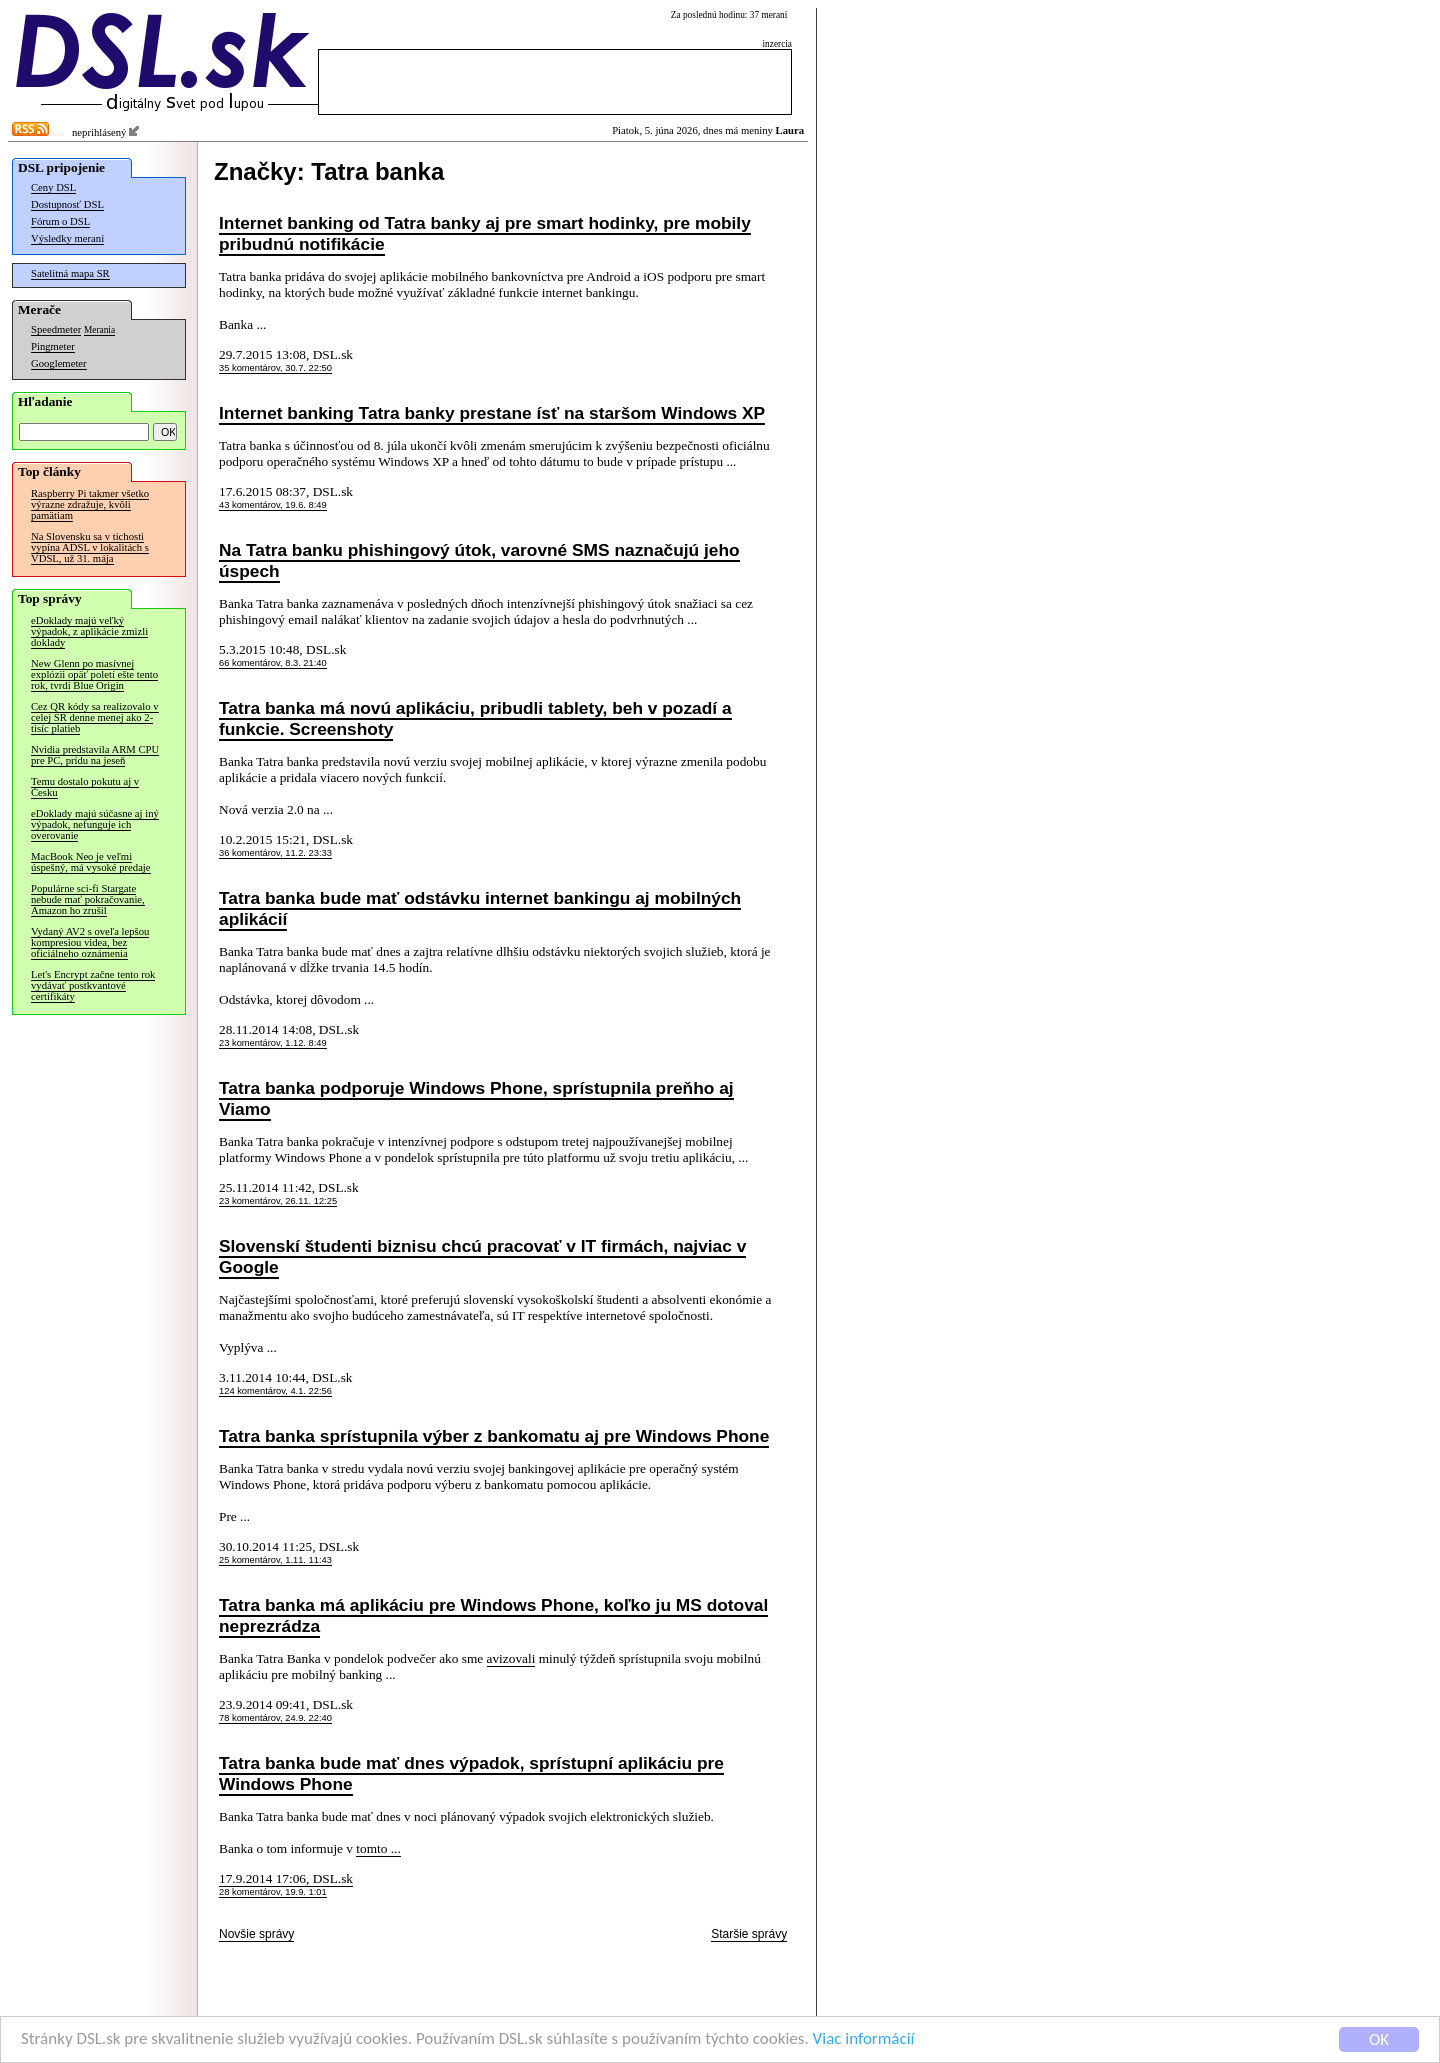 The height and width of the screenshot is (2063, 1440). I want to click on Internet banking od Tatra banky aj pre smart hodinky, pre mobily pribudnú notifikácie, so click(485, 233).